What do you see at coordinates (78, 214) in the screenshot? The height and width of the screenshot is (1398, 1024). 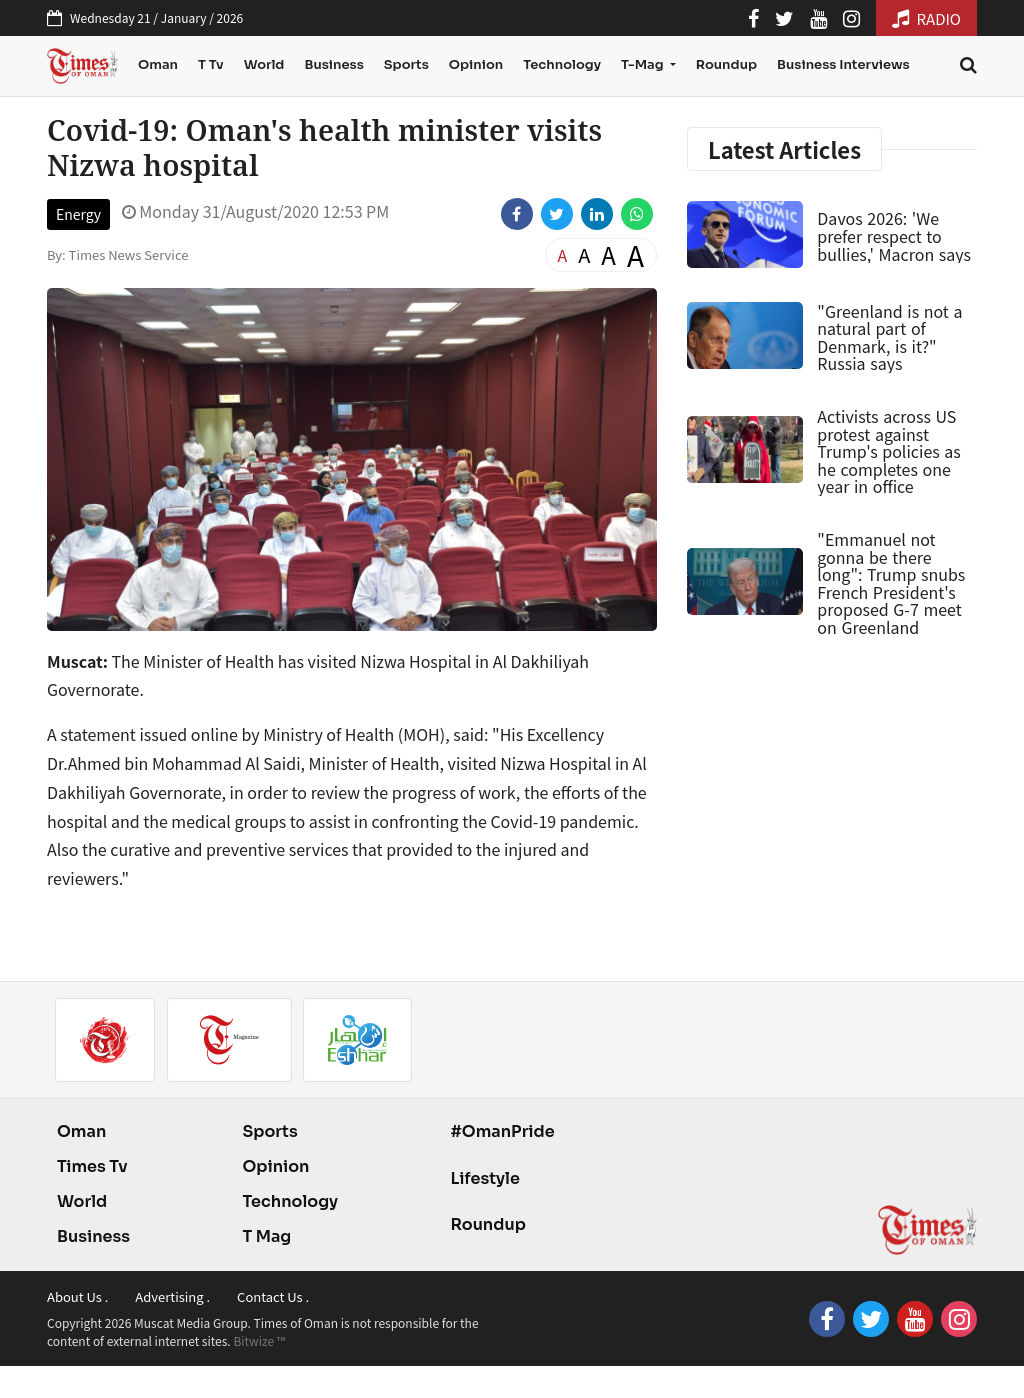 I see `Energy` at bounding box center [78, 214].